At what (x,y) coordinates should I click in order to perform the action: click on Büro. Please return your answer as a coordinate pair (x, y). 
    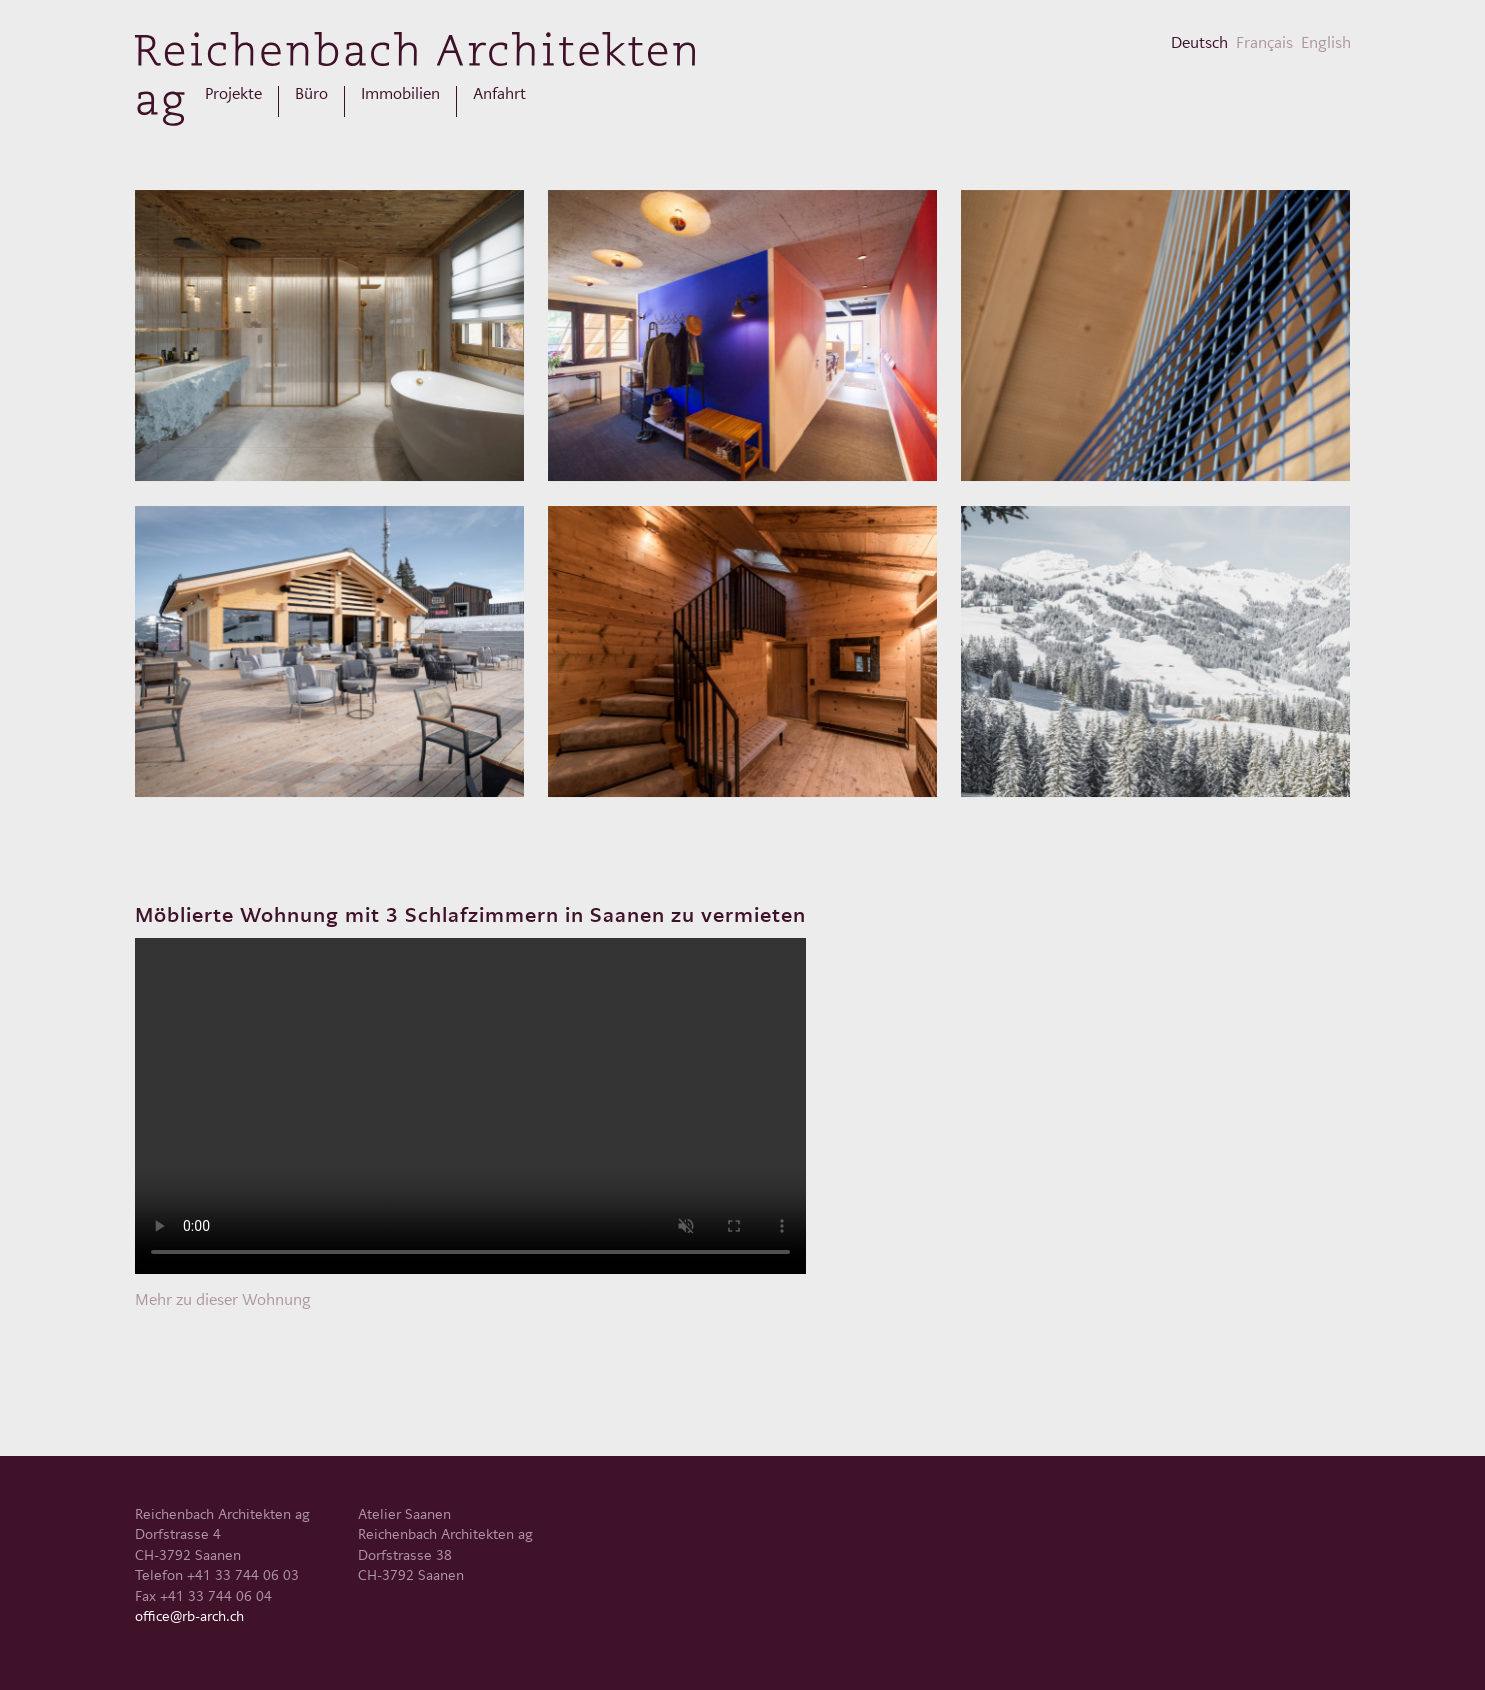
    Looking at the image, I should click on (311, 94).